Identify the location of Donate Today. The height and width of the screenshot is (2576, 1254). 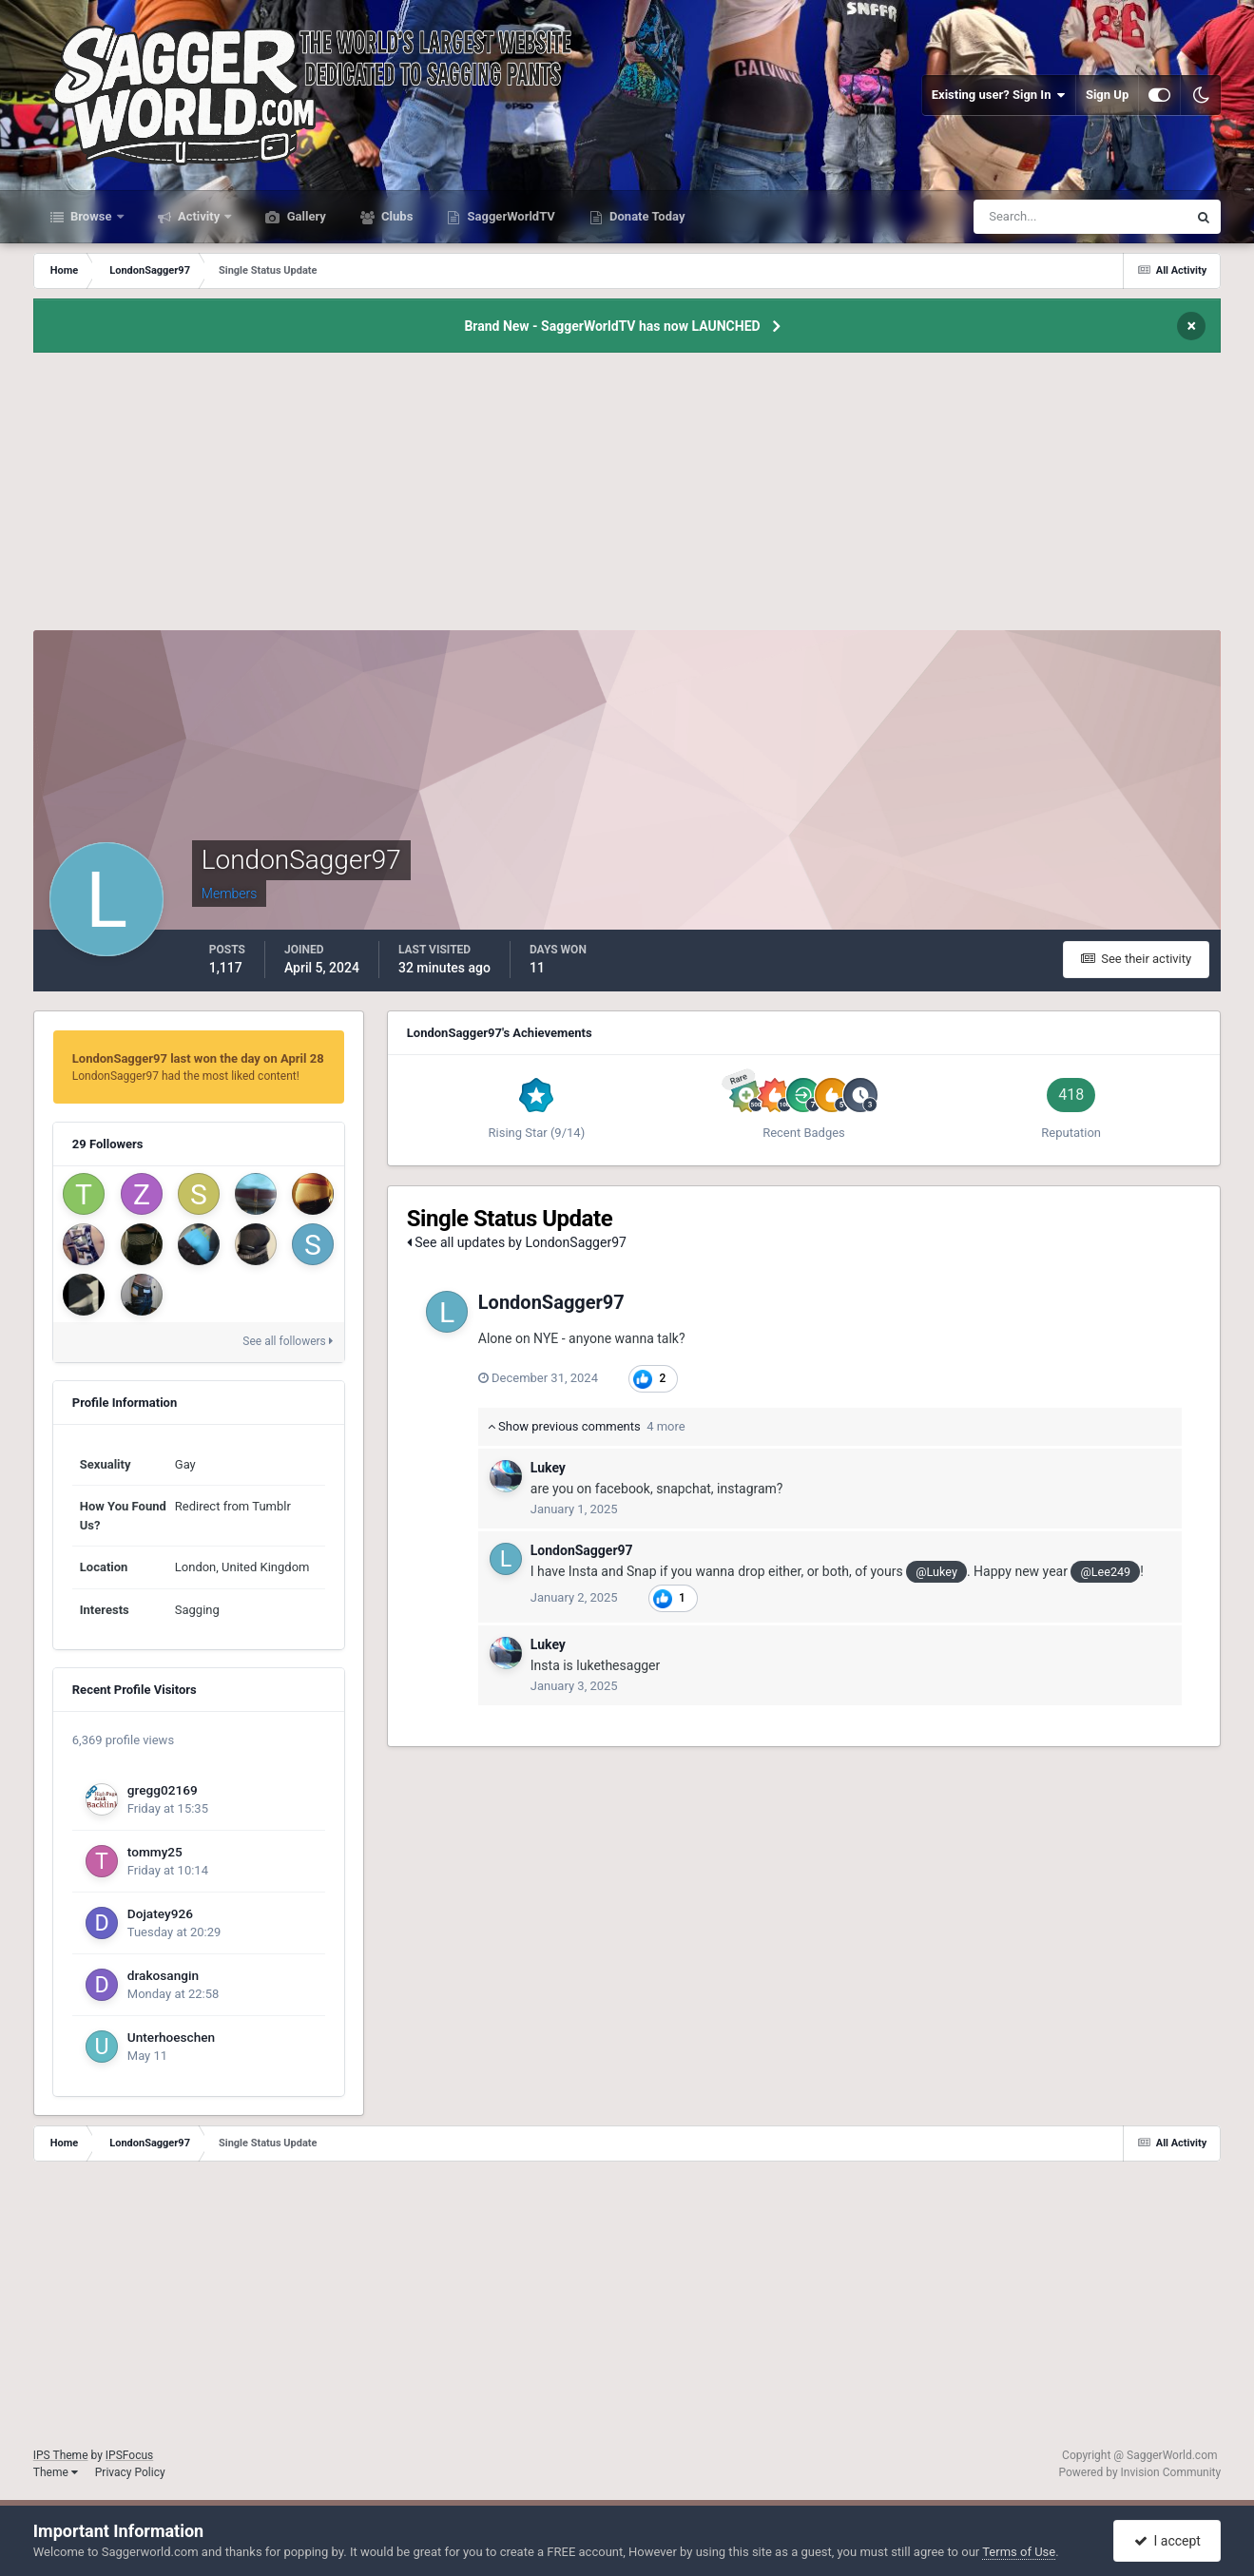
(646, 216).